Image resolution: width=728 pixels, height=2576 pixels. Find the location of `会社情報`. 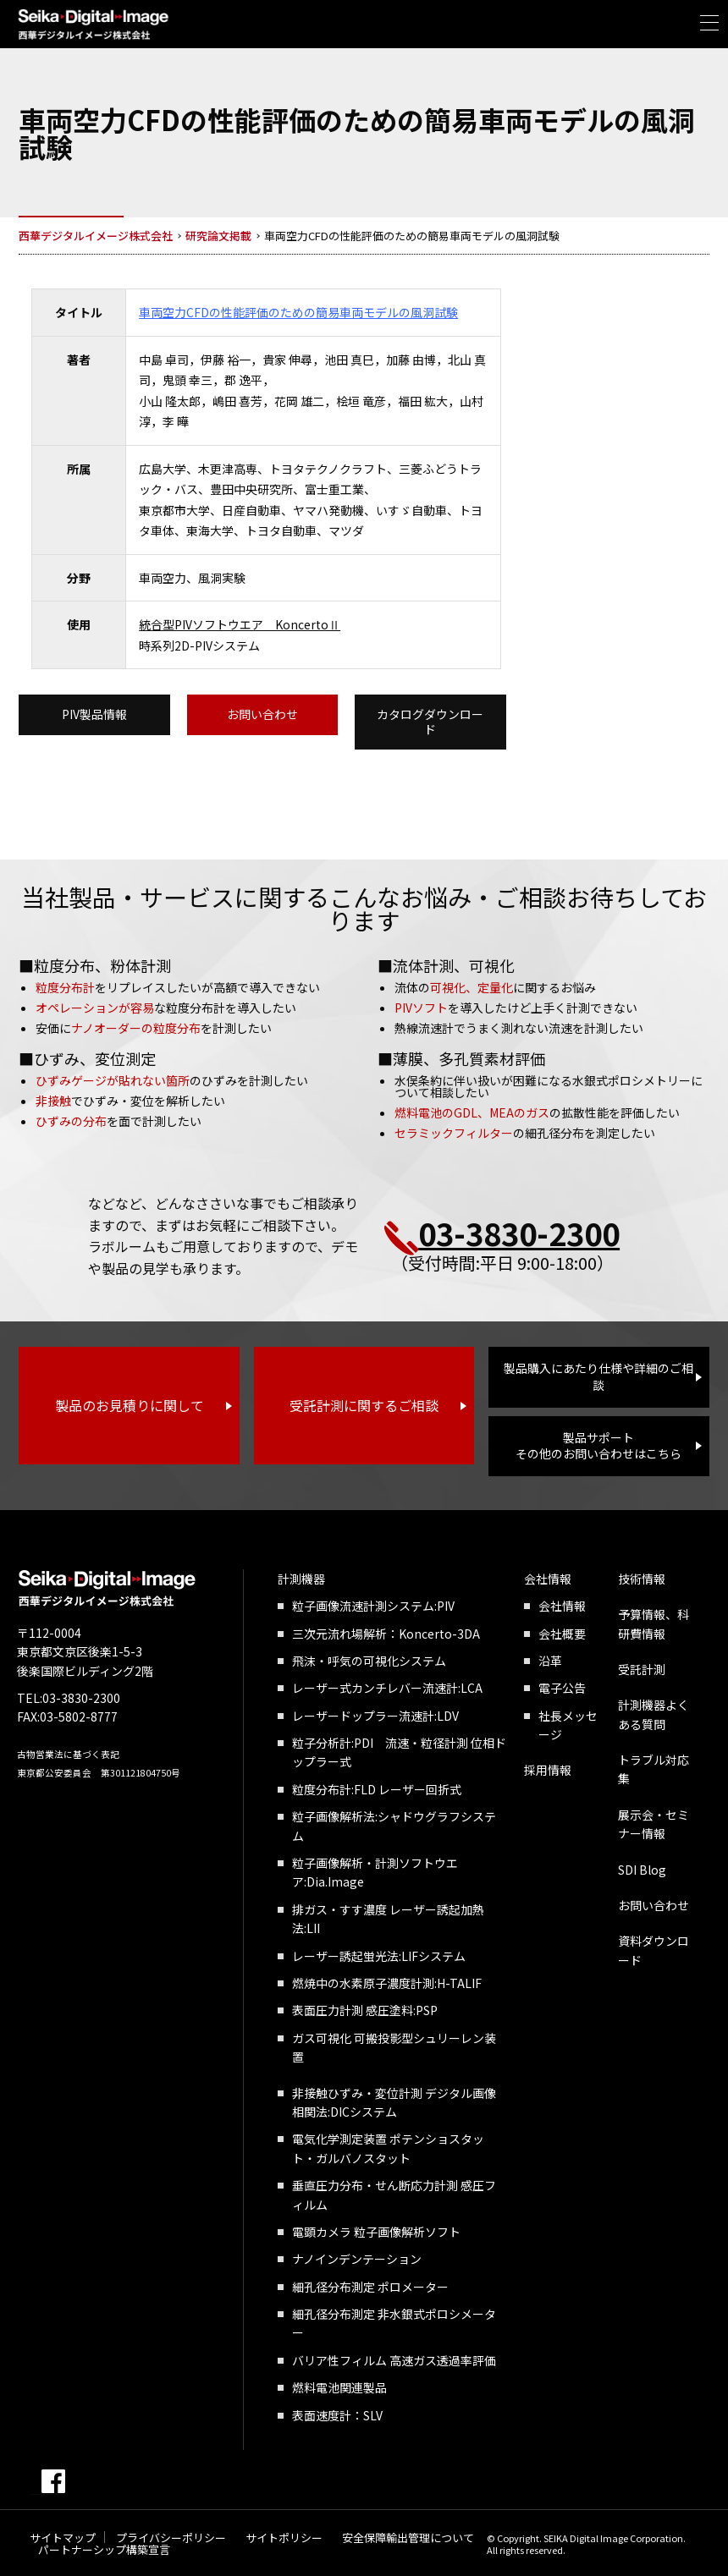

会社情報 is located at coordinates (547, 1578).